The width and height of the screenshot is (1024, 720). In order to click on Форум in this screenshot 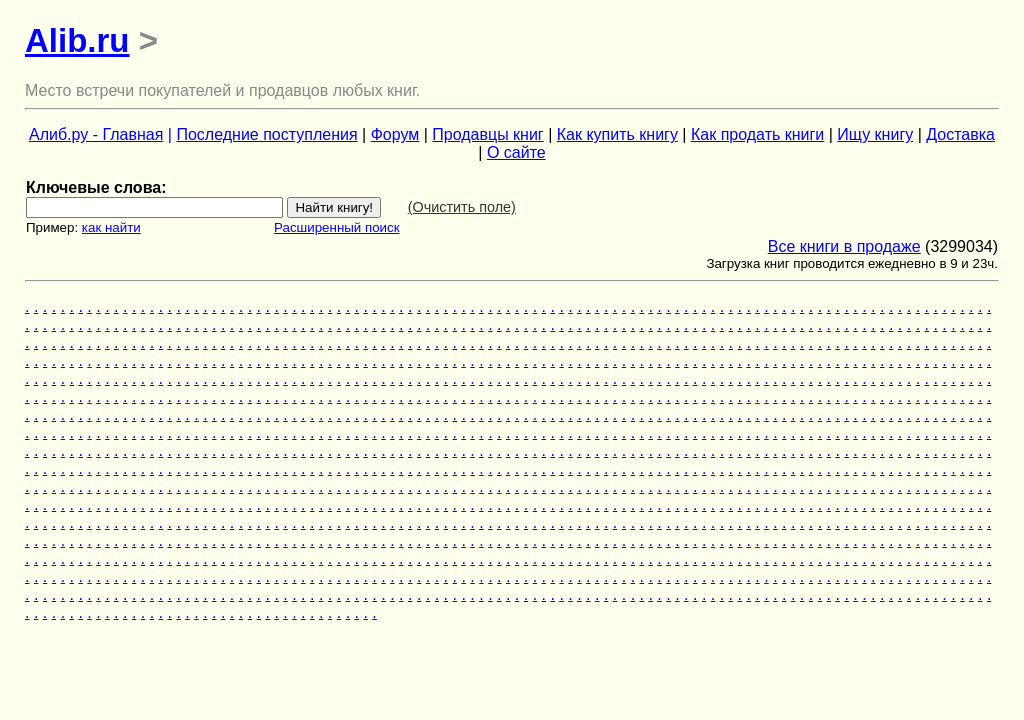, I will do `click(395, 134)`.